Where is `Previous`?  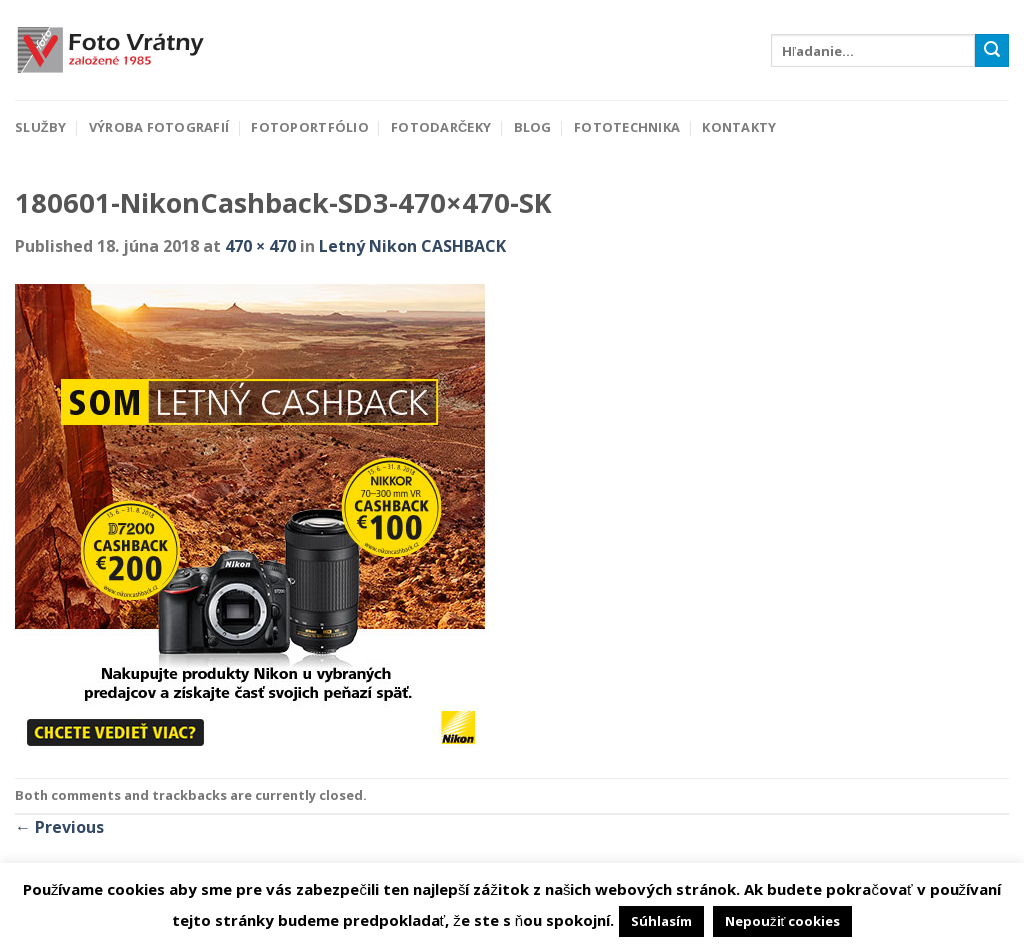 Previous is located at coordinates (59, 827).